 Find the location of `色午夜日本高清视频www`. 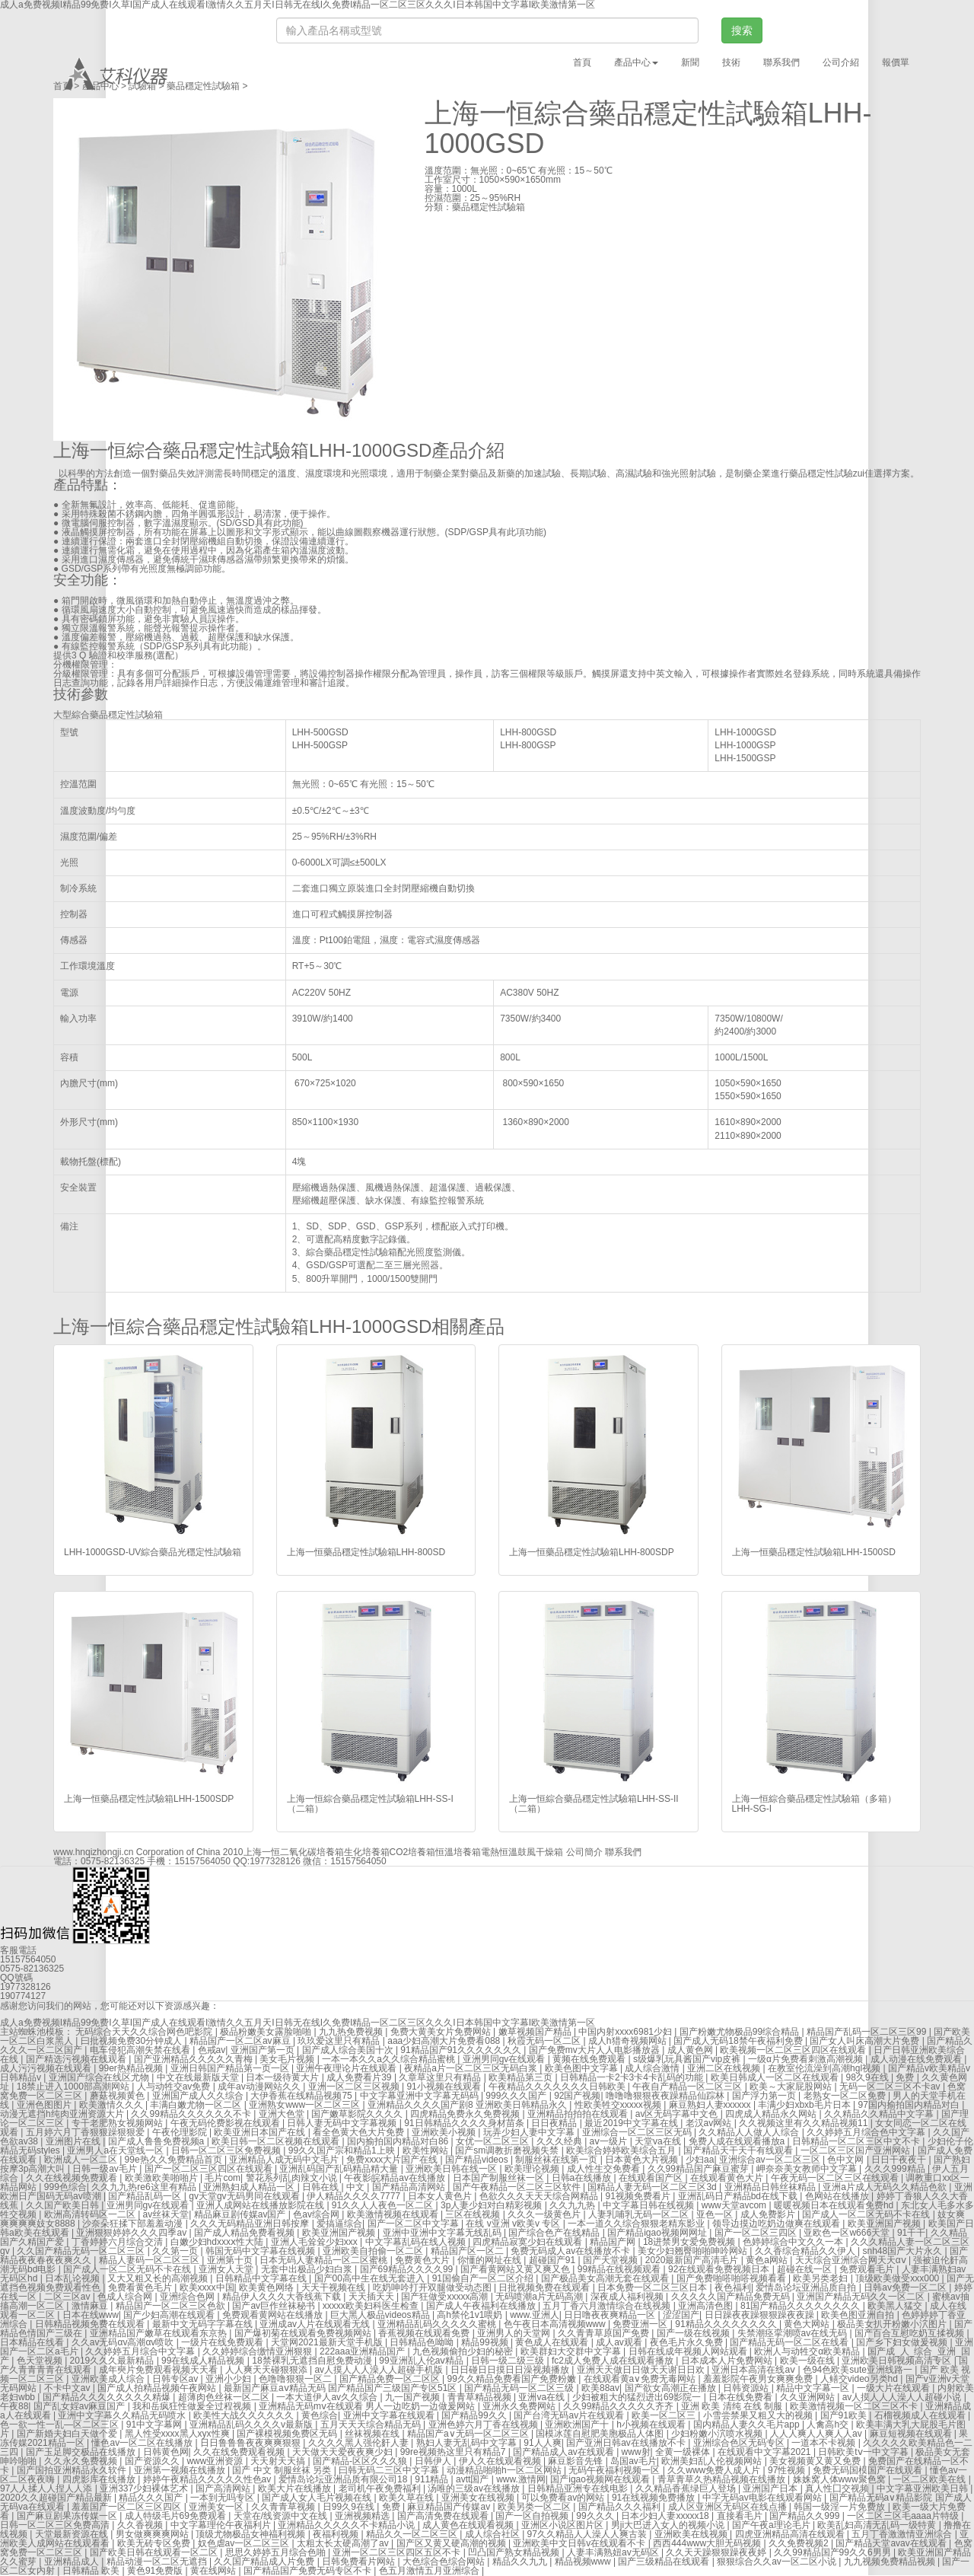

色午夜日本高清视频www is located at coordinates (556, 2324).